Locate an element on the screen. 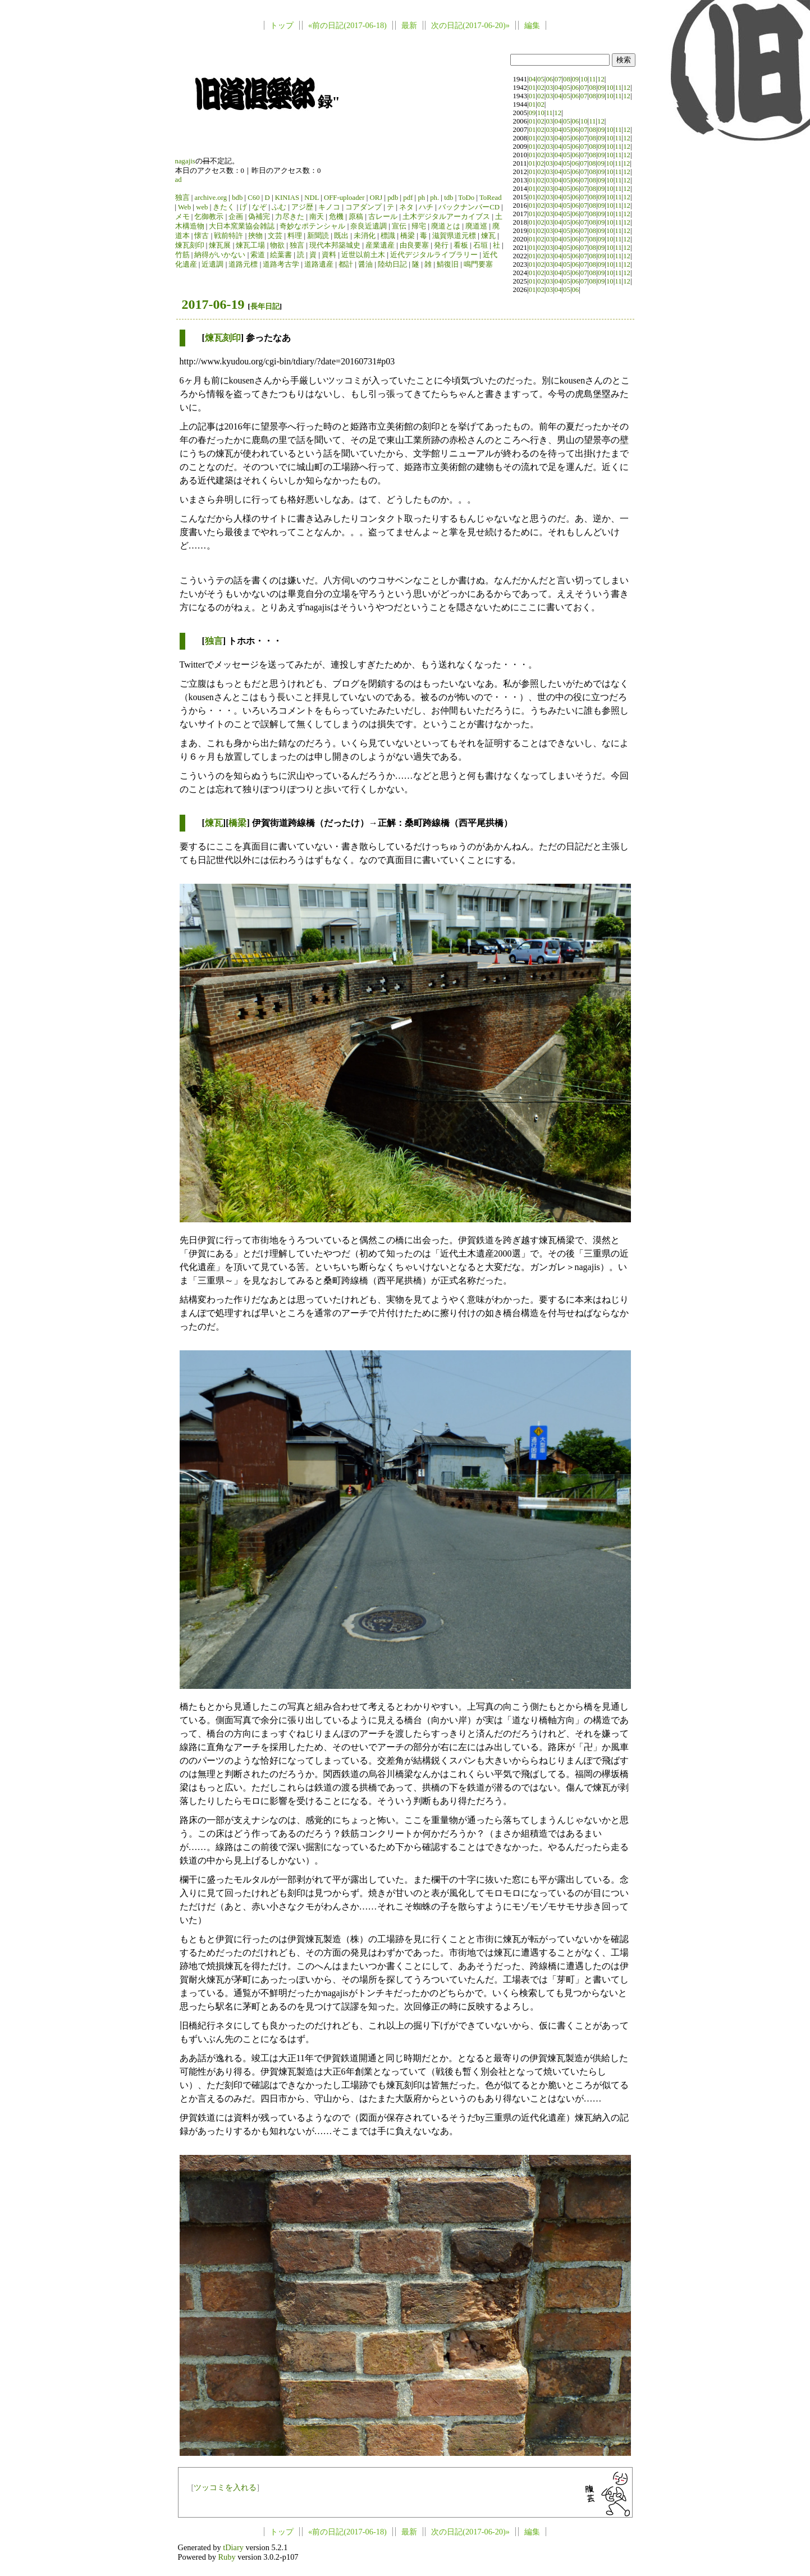 The height and width of the screenshot is (2576, 810). ph. is located at coordinates (434, 198).